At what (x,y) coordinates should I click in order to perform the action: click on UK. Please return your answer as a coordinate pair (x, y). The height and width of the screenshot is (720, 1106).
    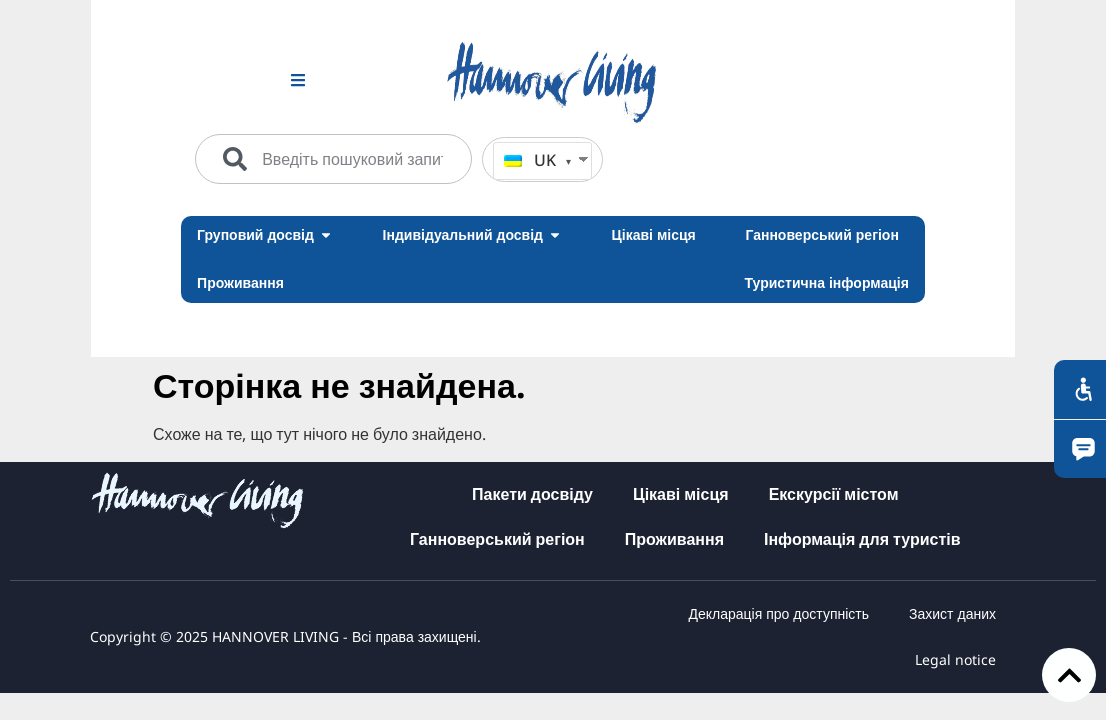
    Looking at the image, I should click on (530, 160).